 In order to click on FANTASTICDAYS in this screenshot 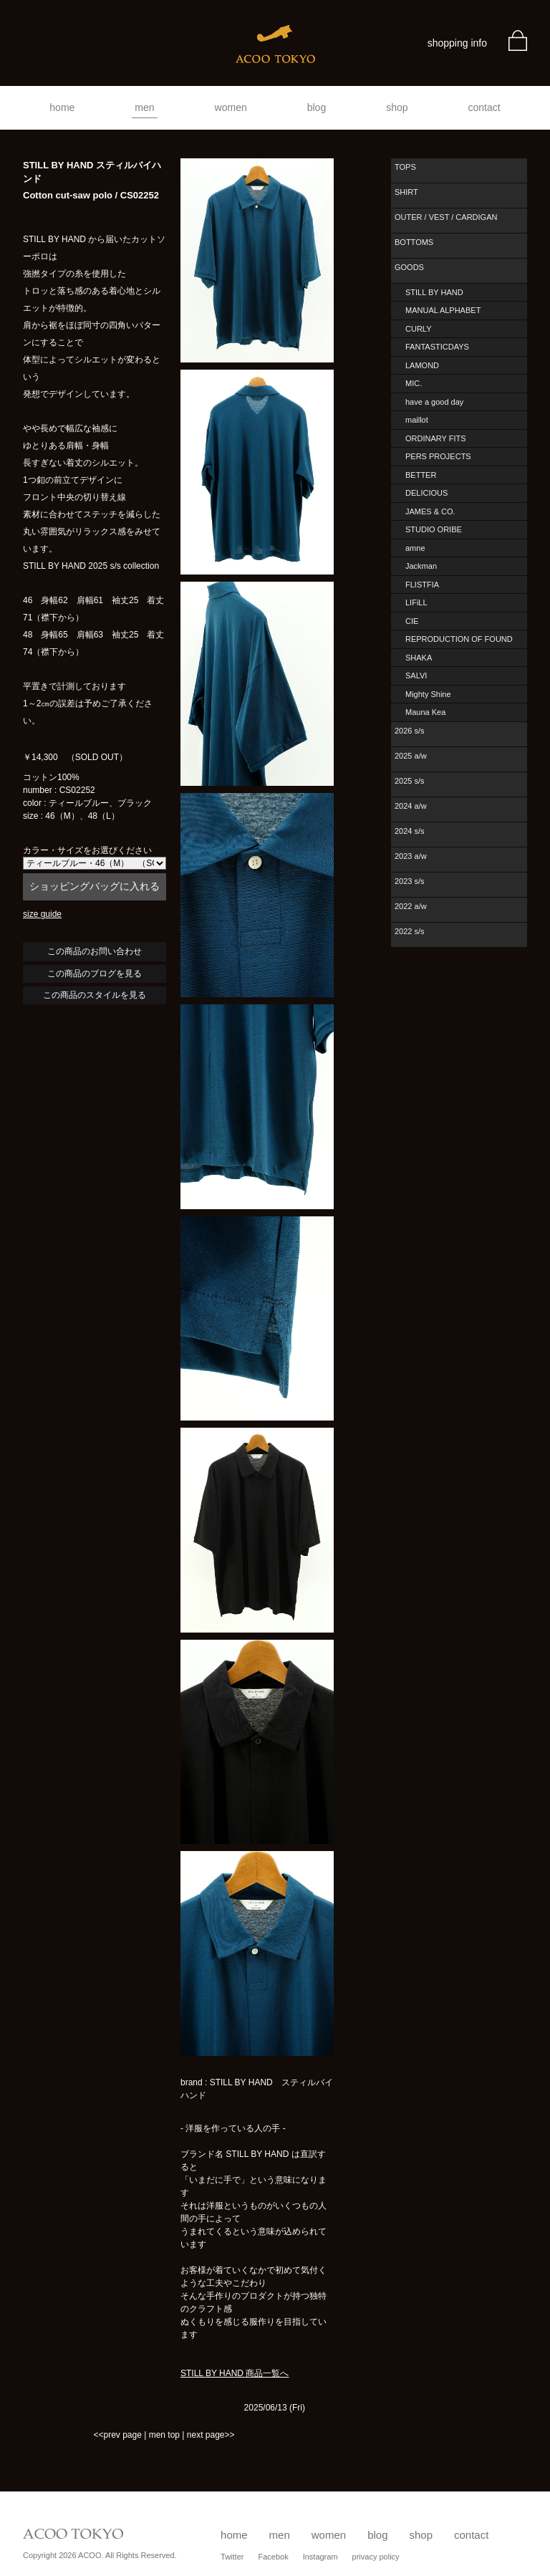, I will do `click(437, 346)`.